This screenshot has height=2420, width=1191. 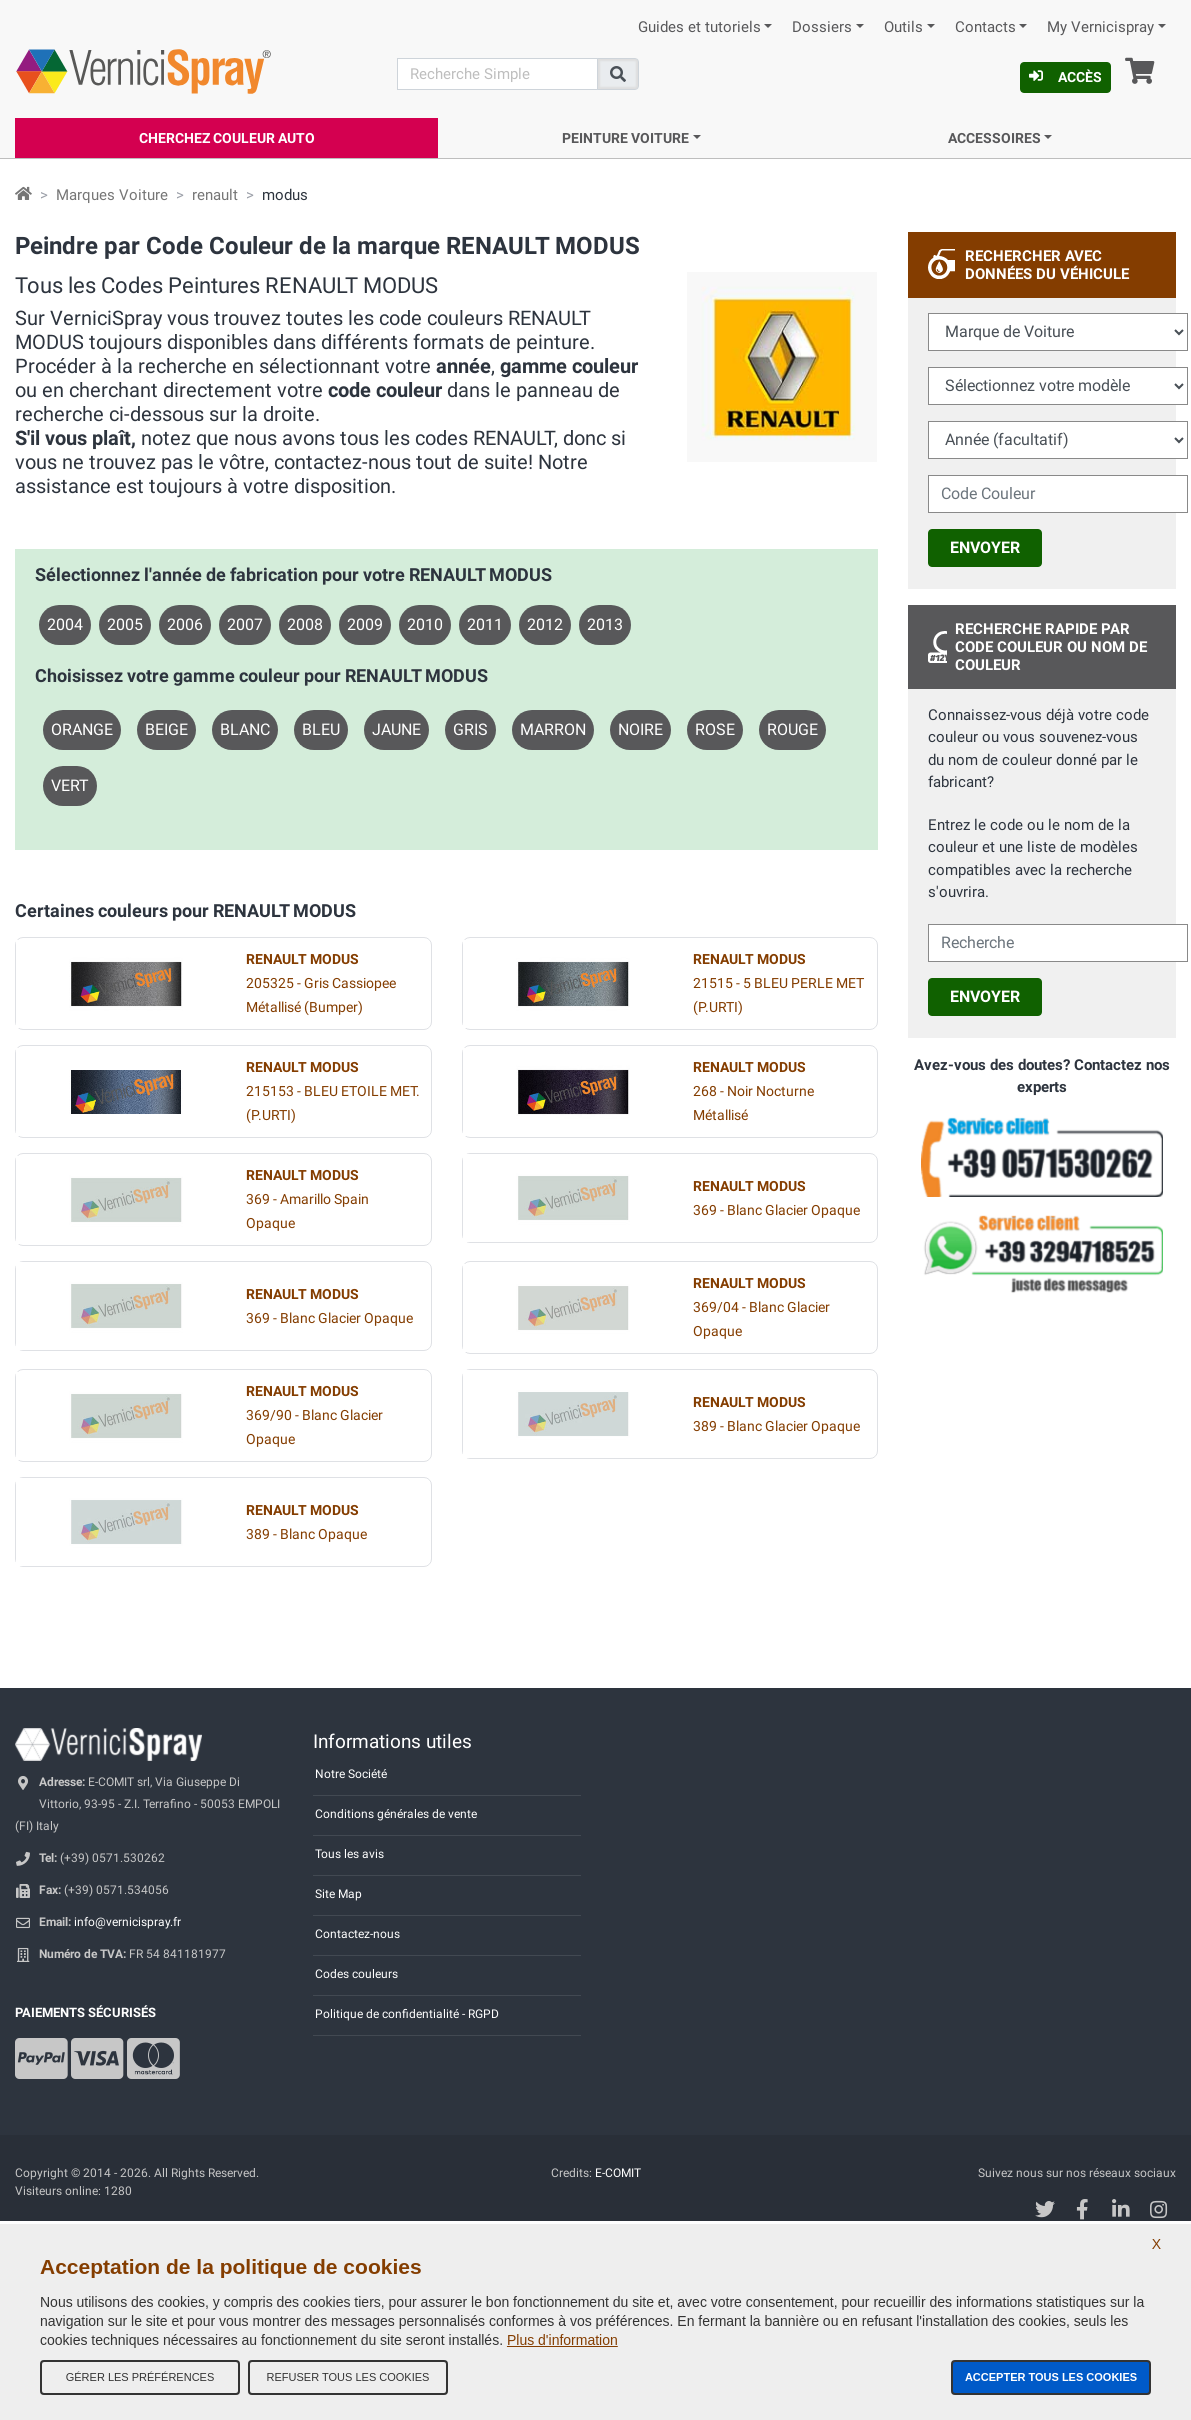 What do you see at coordinates (321, 729) in the screenshot?
I see `BLEU` at bounding box center [321, 729].